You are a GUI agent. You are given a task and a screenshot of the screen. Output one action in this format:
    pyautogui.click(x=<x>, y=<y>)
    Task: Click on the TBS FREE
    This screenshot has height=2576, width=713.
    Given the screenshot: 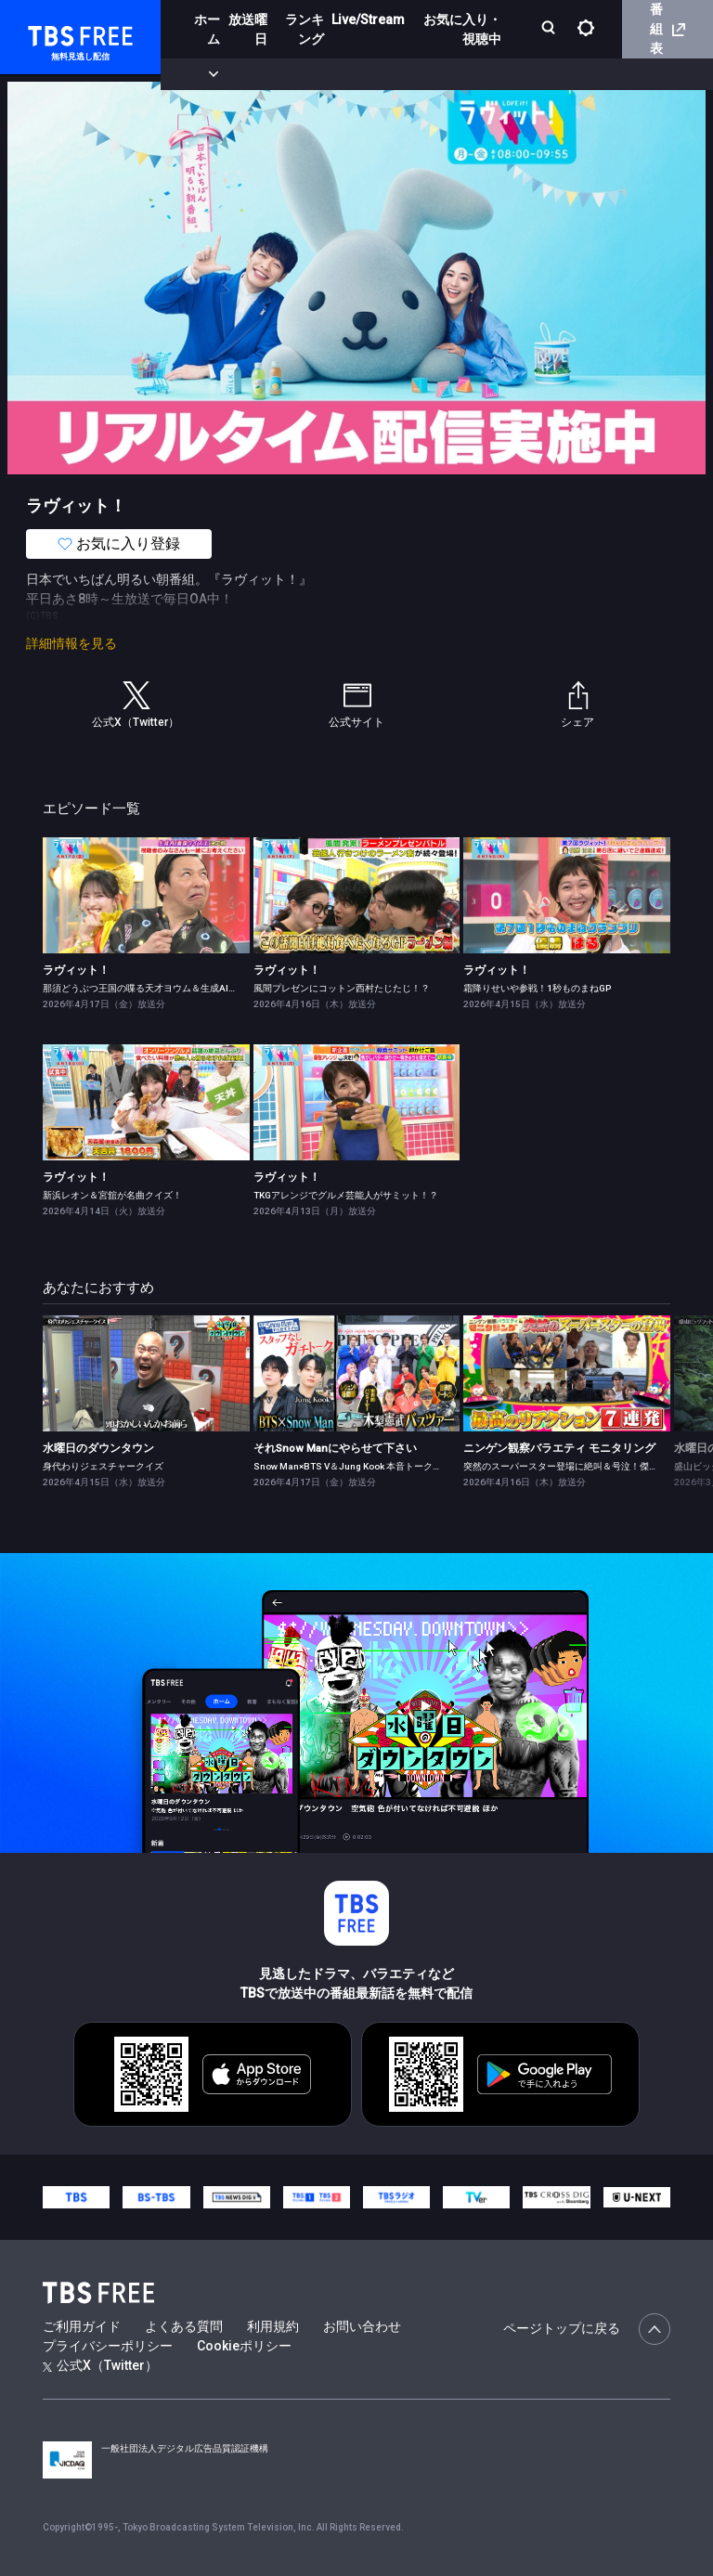 What is the action you would take?
    pyautogui.click(x=49, y=33)
    